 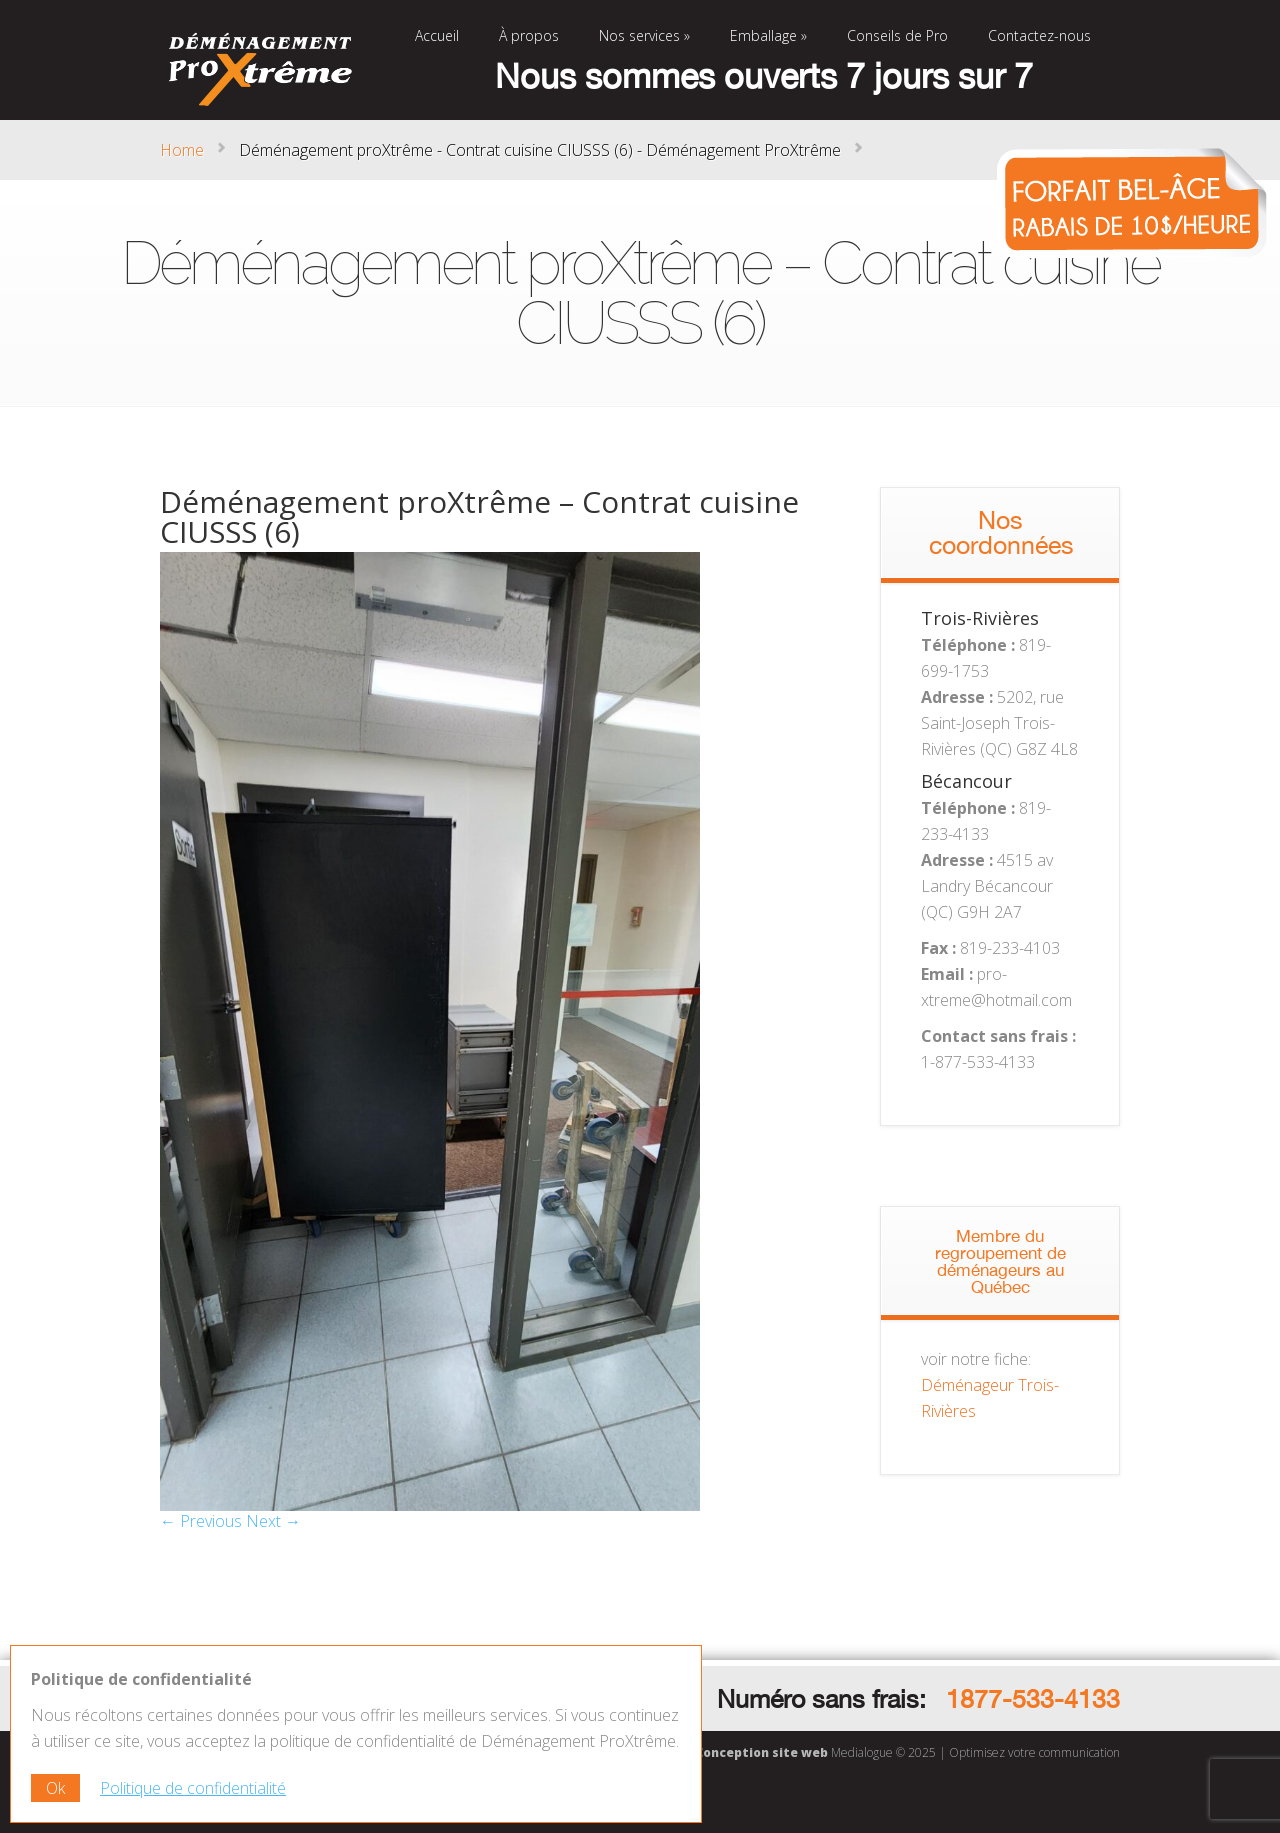 I want to click on ← Previous, so click(x=201, y=1521).